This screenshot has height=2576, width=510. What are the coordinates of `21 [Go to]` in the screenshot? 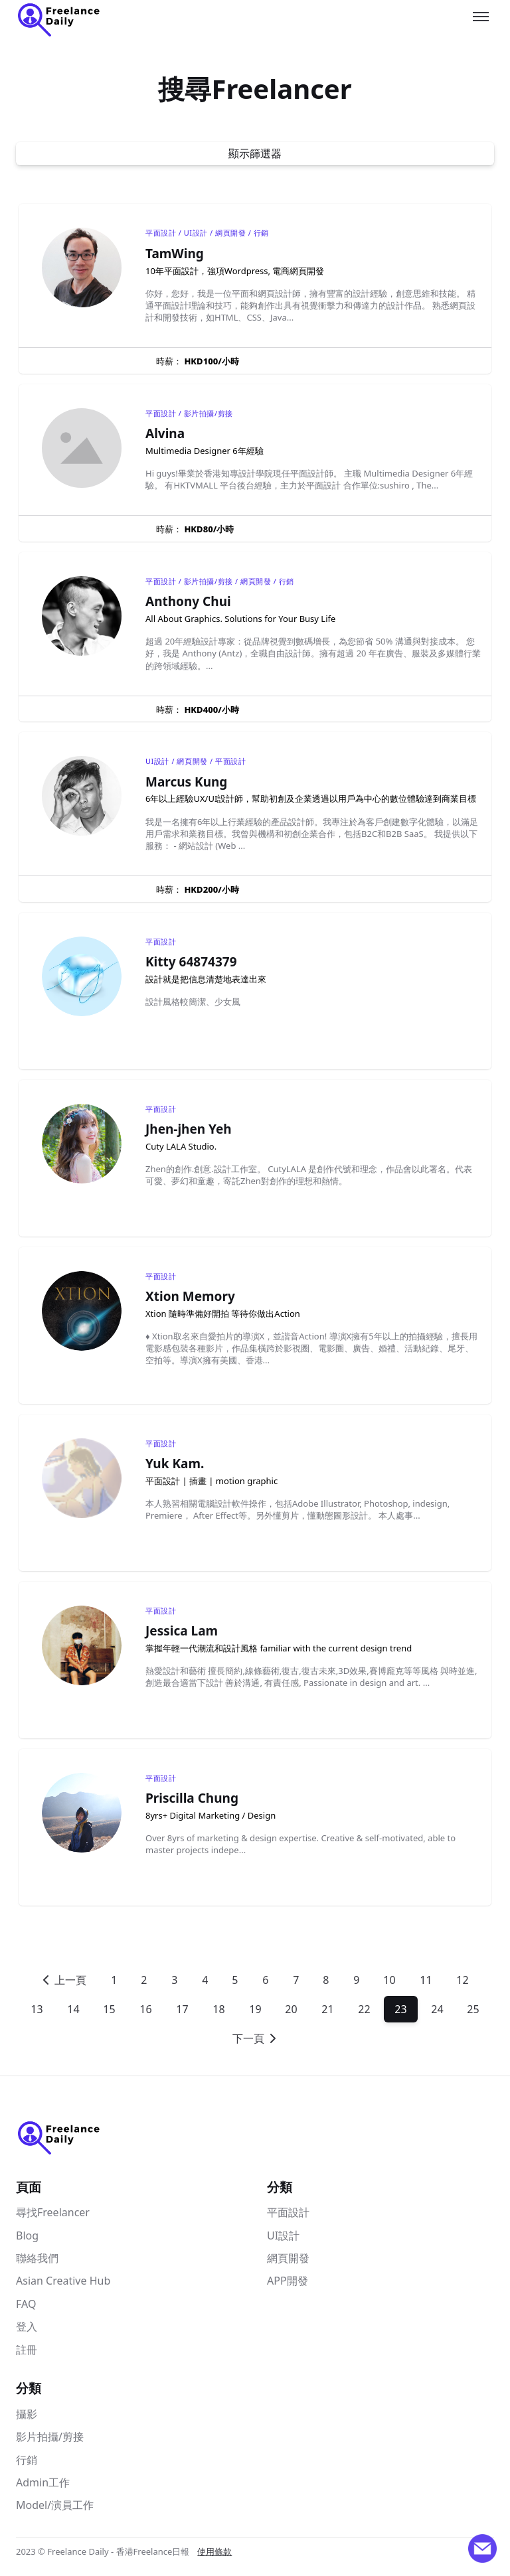 It's located at (327, 2009).